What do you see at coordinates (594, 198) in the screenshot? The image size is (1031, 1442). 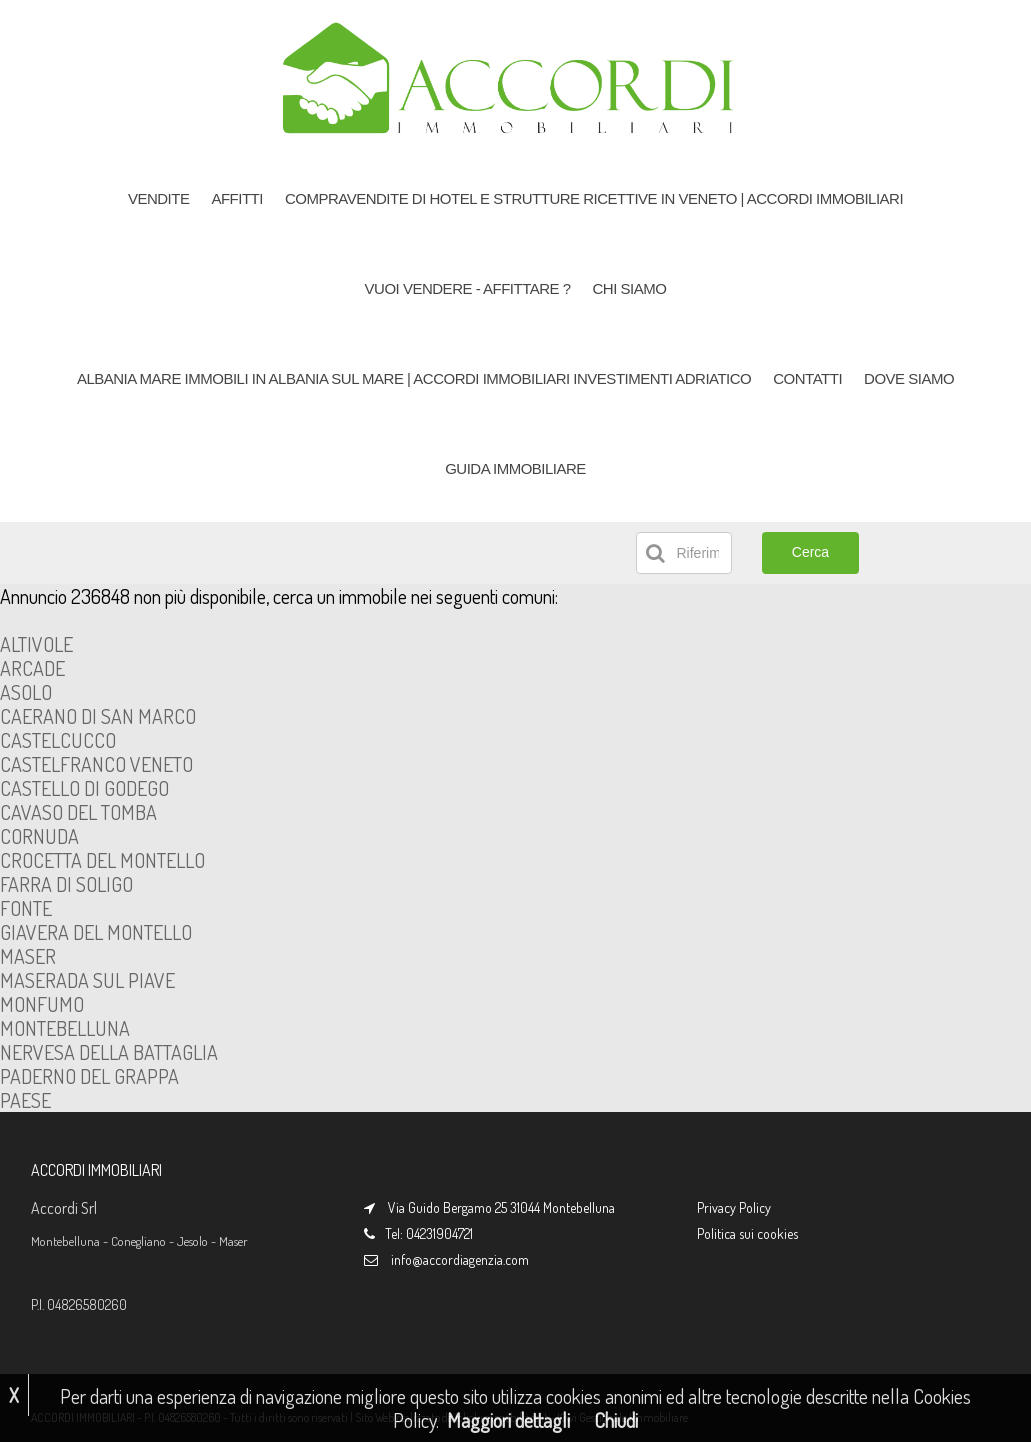 I see `COMPRAVENDITE DI HOTEL e Strutture Ricettive in Veneto | Accordi Immobiliari` at bounding box center [594, 198].